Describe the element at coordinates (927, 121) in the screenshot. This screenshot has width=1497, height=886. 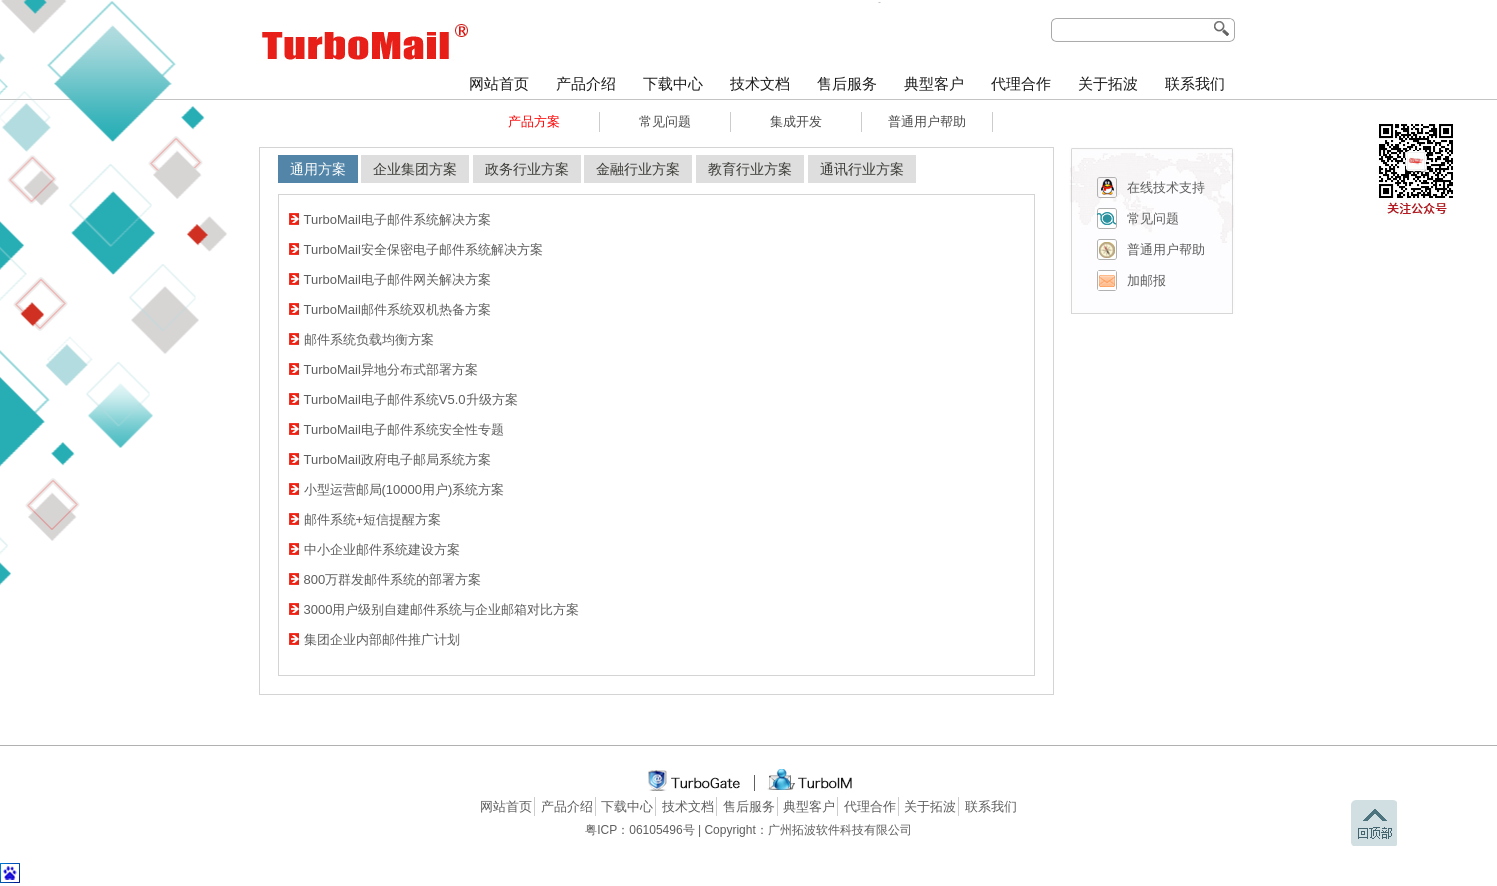
I see `普通用户帮助` at that location.